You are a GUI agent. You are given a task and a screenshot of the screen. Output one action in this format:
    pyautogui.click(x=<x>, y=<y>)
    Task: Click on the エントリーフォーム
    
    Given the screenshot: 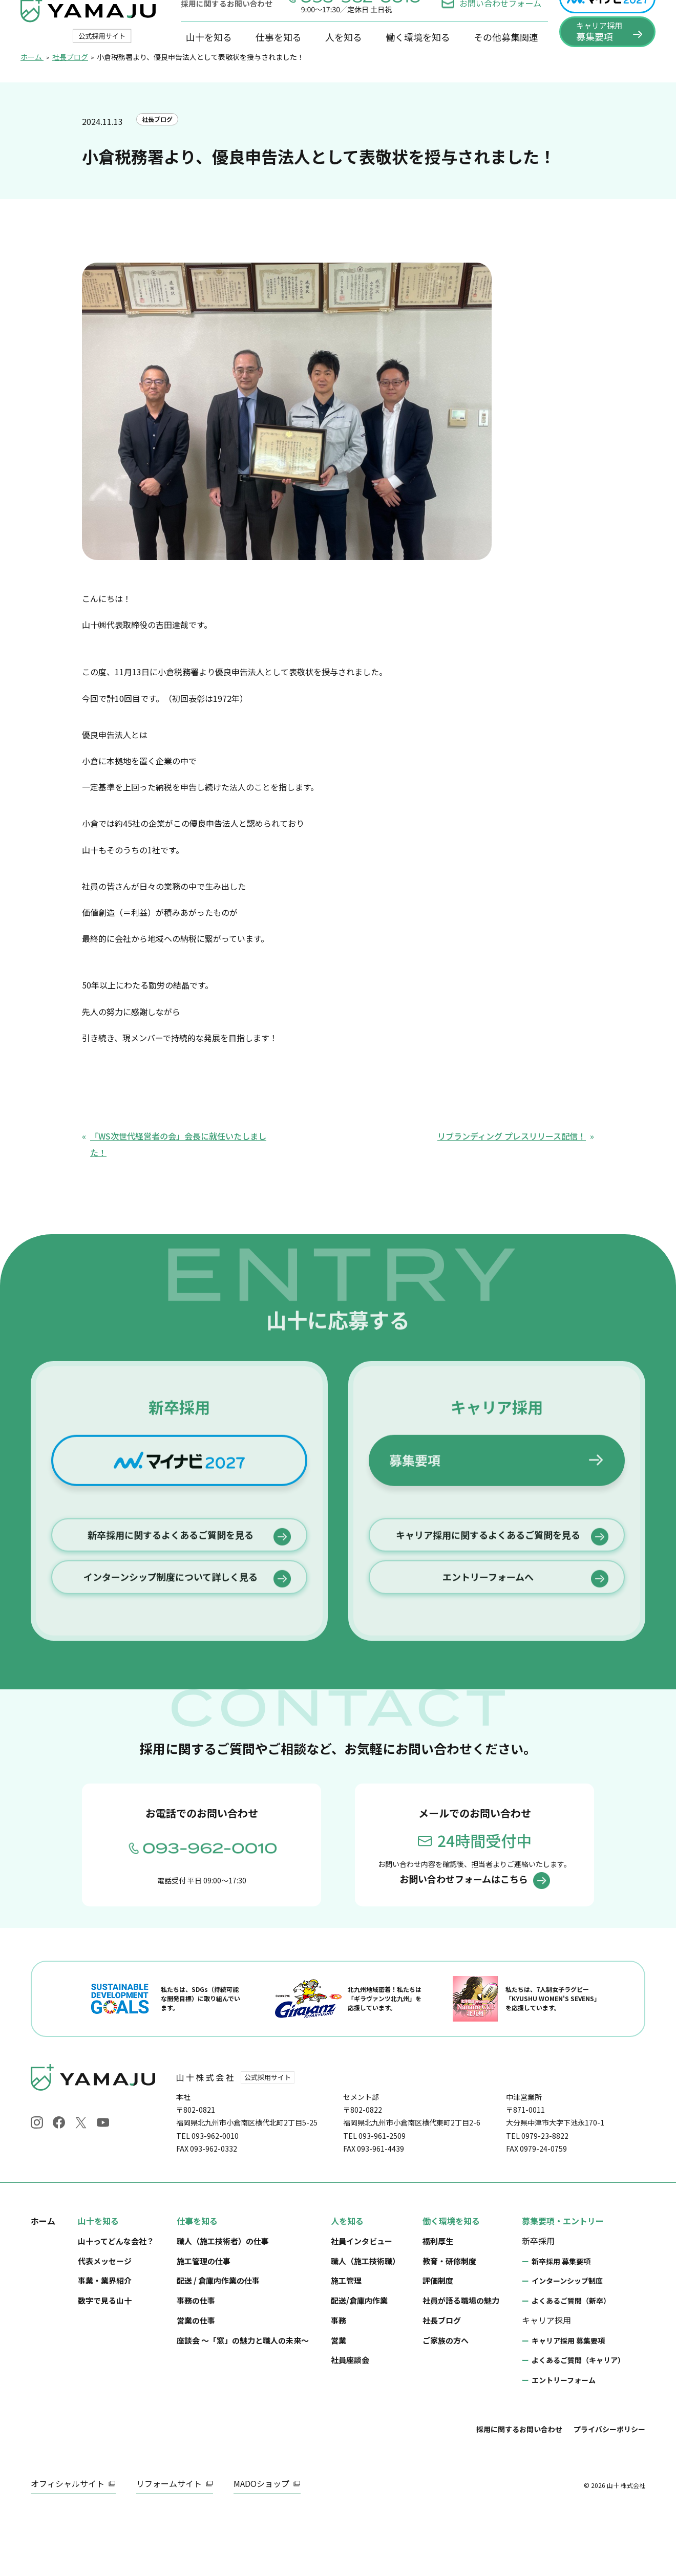 What is the action you would take?
    pyautogui.click(x=564, y=2442)
    